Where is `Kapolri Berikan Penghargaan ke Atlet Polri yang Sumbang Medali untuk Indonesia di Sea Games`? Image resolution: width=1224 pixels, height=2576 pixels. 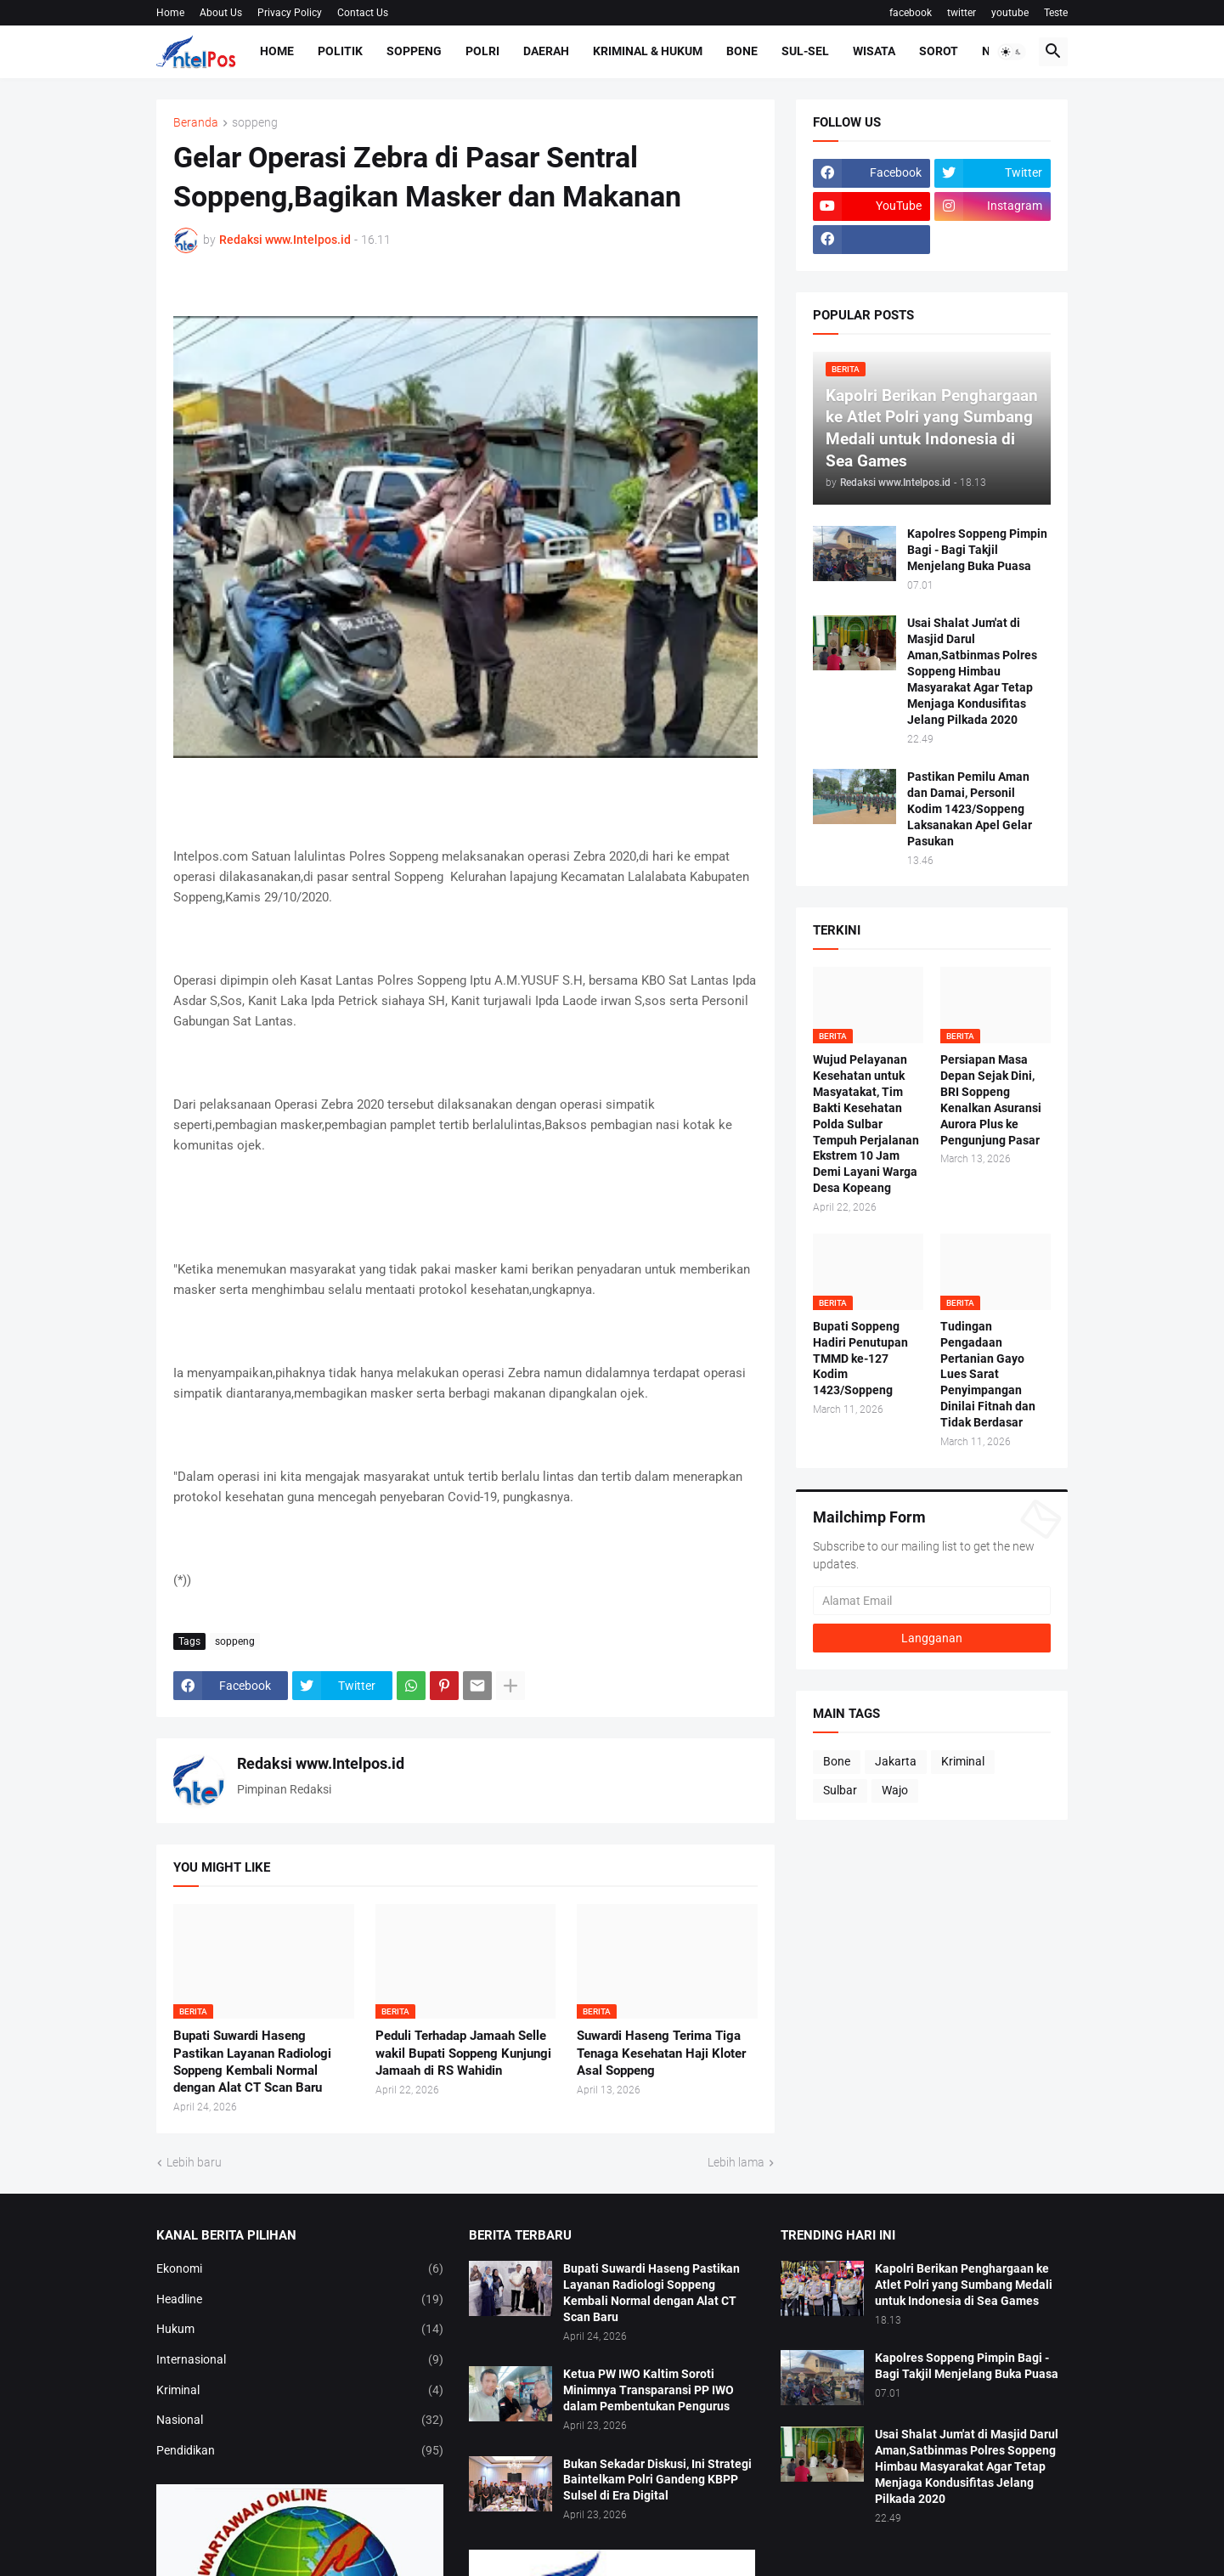
Kapolri Berikan Penghargaan ke Atlet Polri yang Sumbang Medali untuk Indonesia di Sea Games is located at coordinates (963, 2285).